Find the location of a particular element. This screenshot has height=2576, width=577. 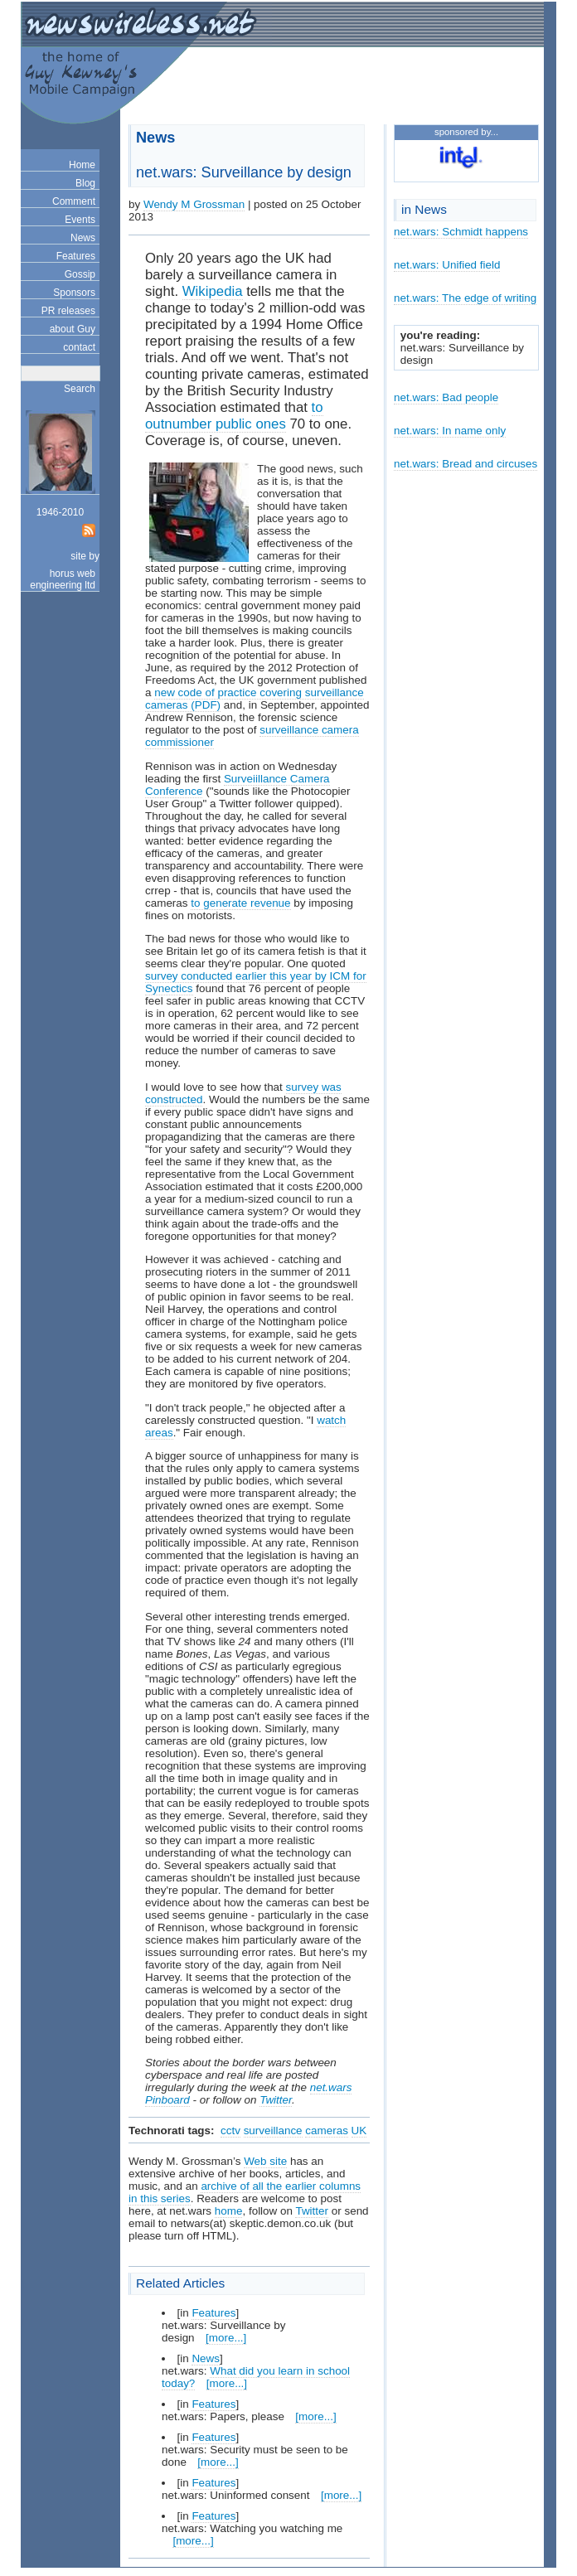

Gossip is located at coordinates (80, 274).